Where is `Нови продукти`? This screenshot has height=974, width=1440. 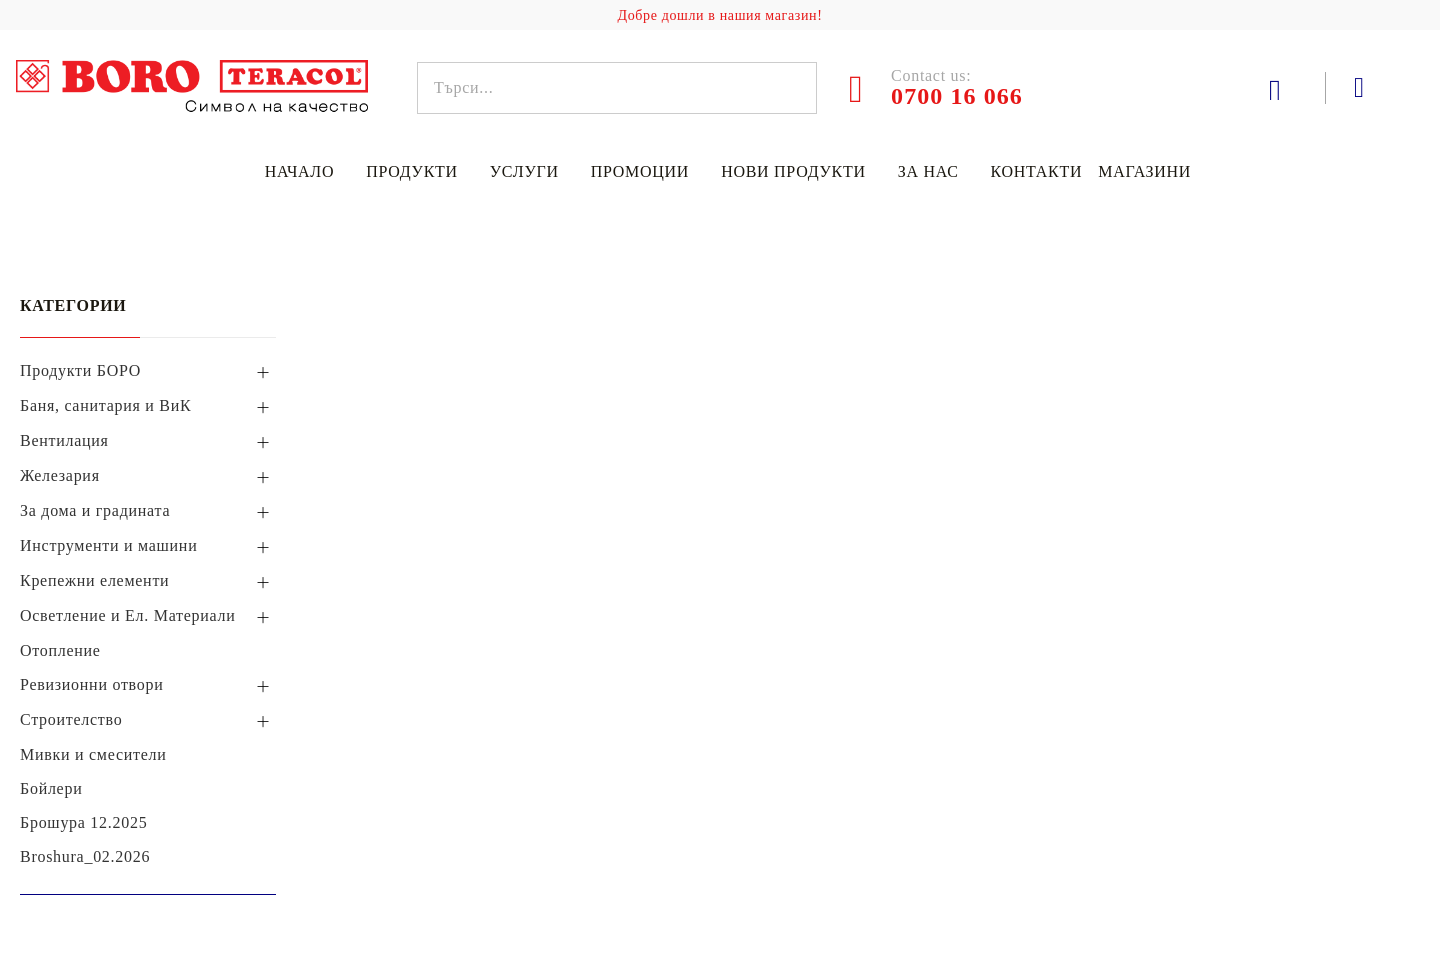 Нови продукти is located at coordinates (793, 171).